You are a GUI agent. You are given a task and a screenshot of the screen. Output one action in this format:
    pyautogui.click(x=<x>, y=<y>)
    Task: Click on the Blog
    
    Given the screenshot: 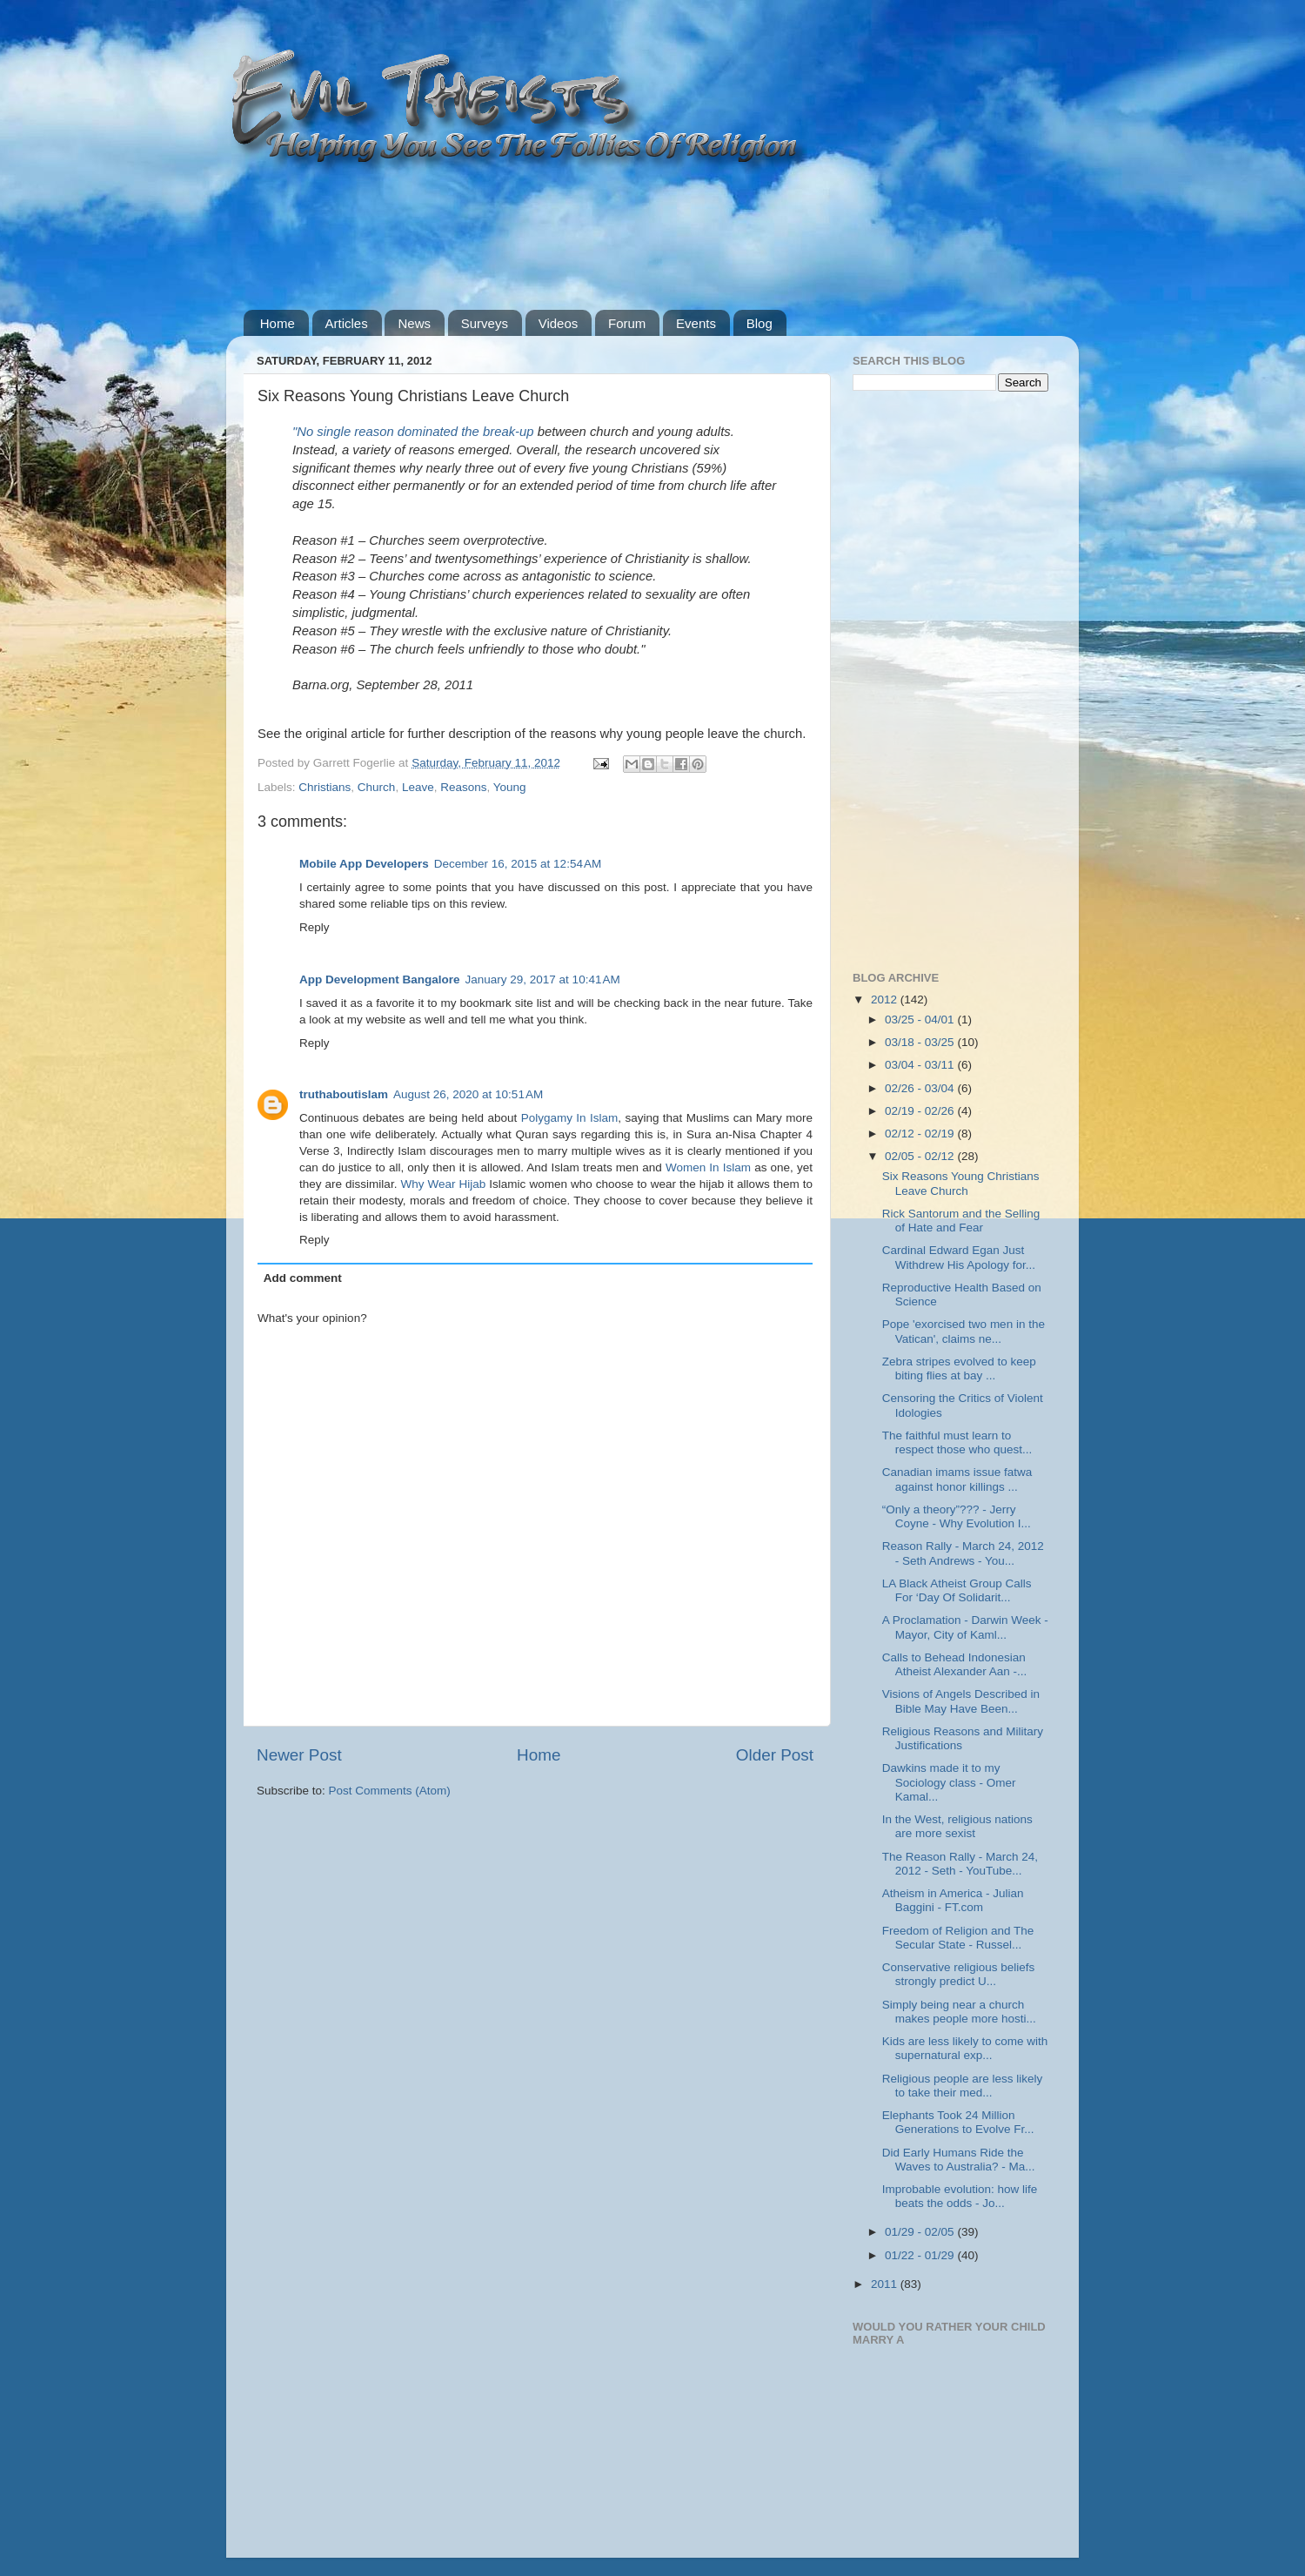 What is the action you would take?
    pyautogui.click(x=759, y=323)
    